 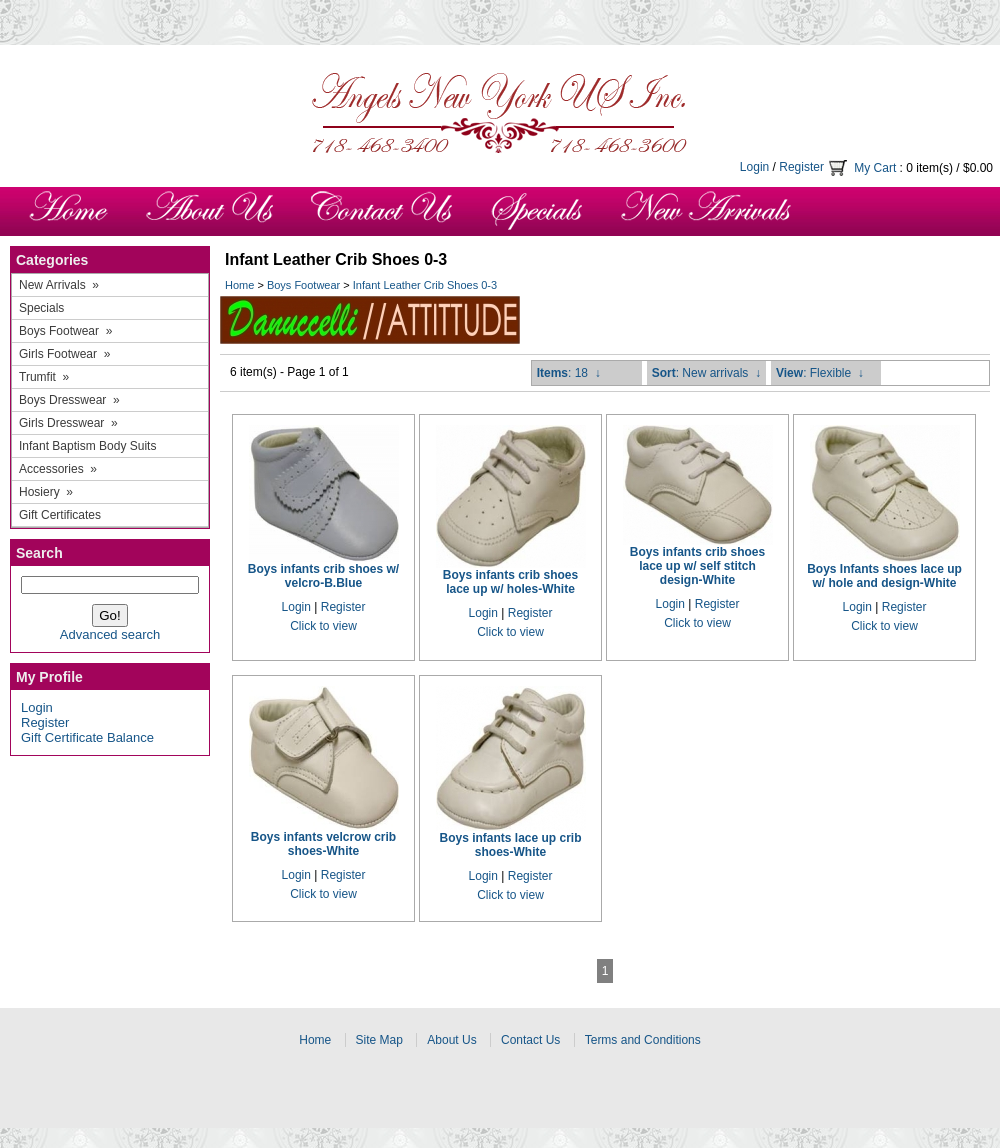 I want to click on Site Map, so click(x=379, y=1040).